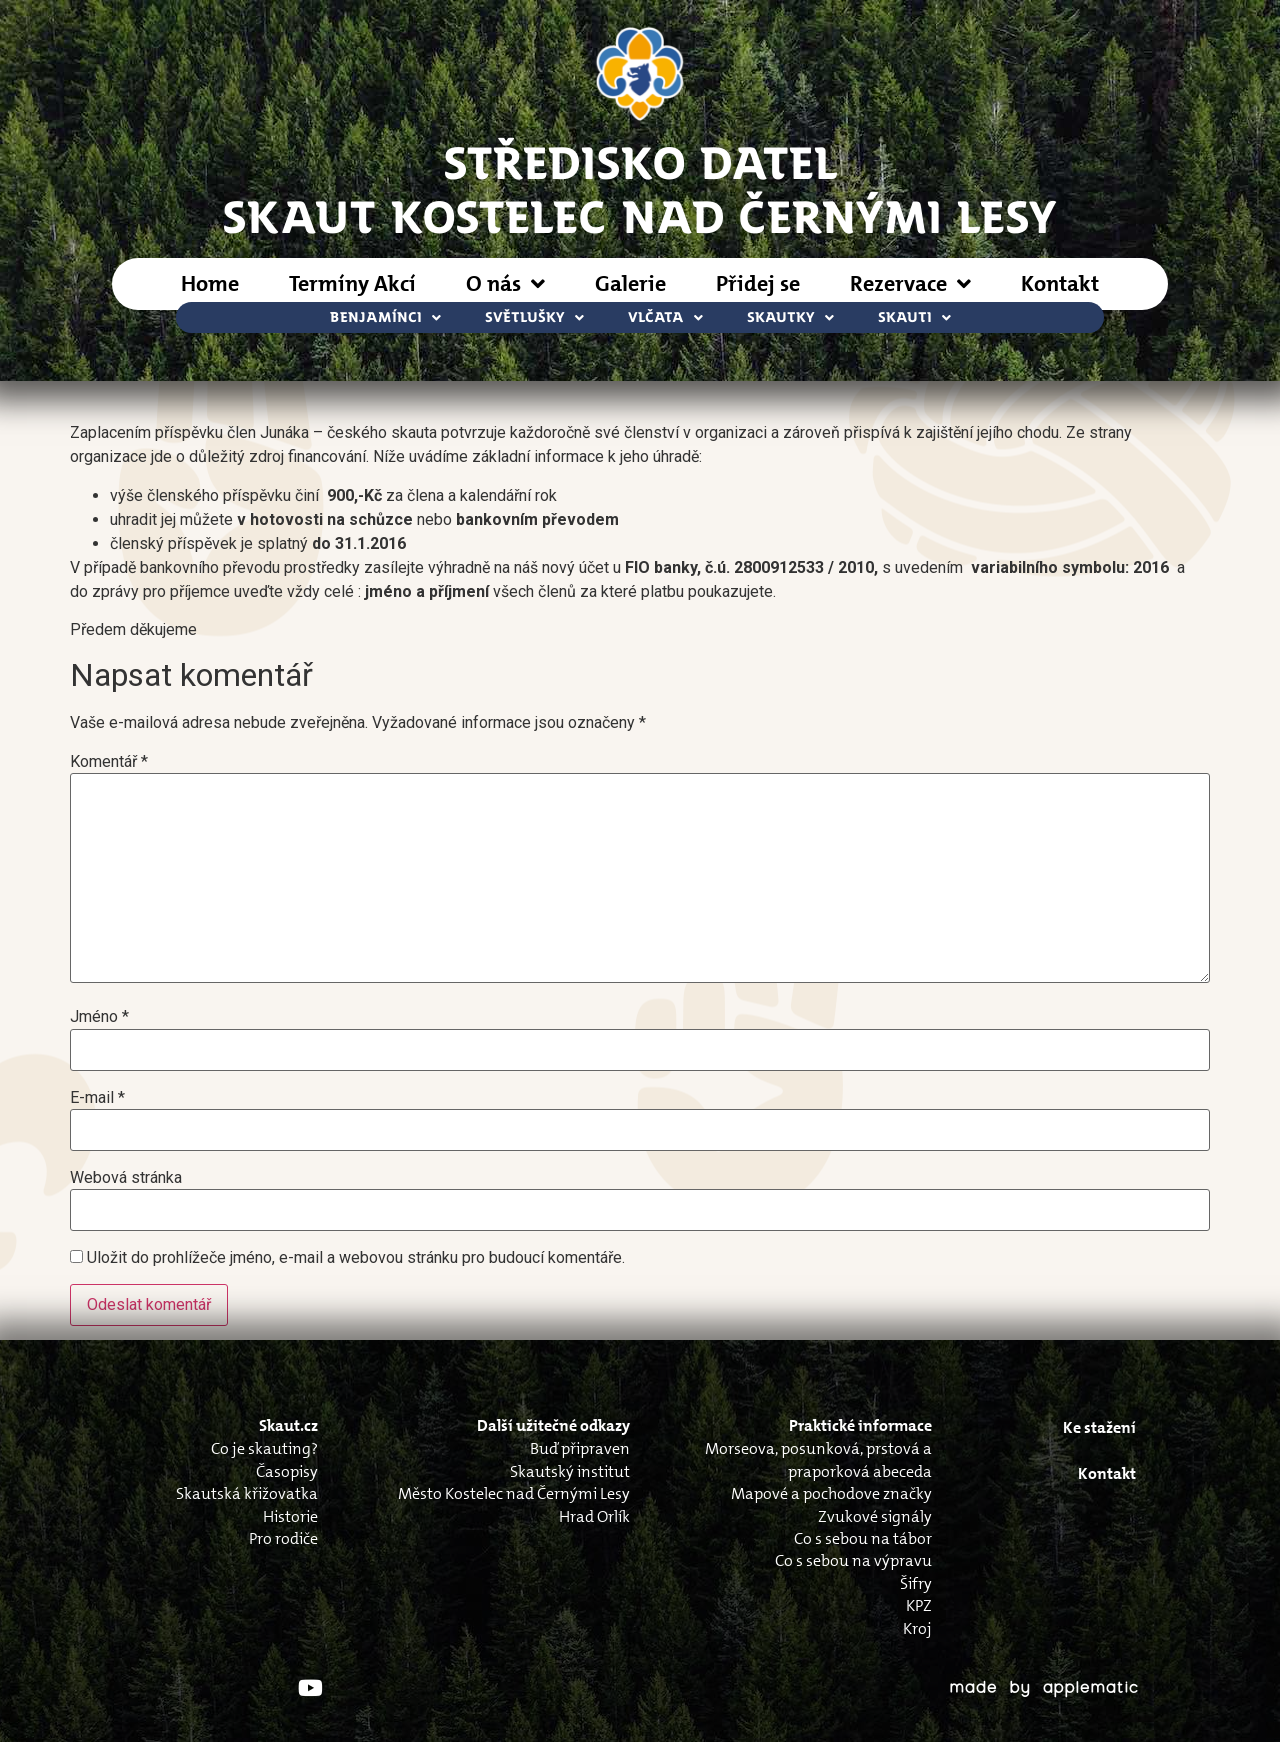 This screenshot has height=1742, width=1280. What do you see at coordinates (916, 1583) in the screenshot?
I see `Šifry` at bounding box center [916, 1583].